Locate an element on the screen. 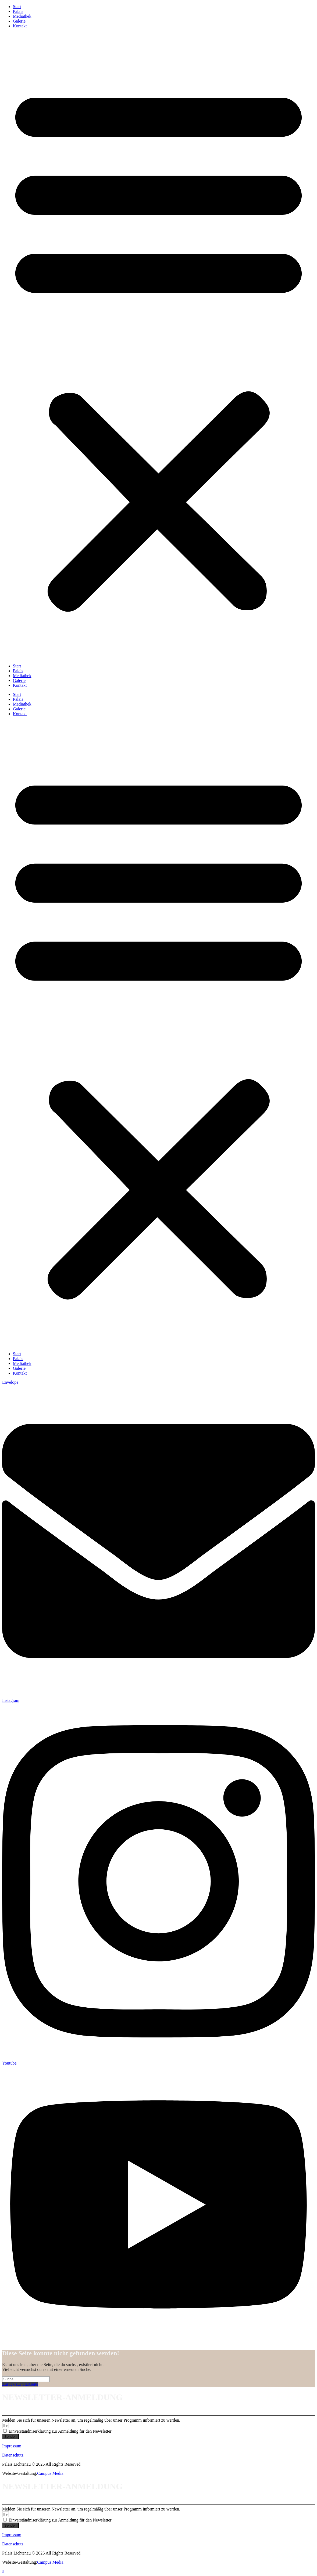 The image size is (317, 2576). [button] is located at coordinates (158, 346).